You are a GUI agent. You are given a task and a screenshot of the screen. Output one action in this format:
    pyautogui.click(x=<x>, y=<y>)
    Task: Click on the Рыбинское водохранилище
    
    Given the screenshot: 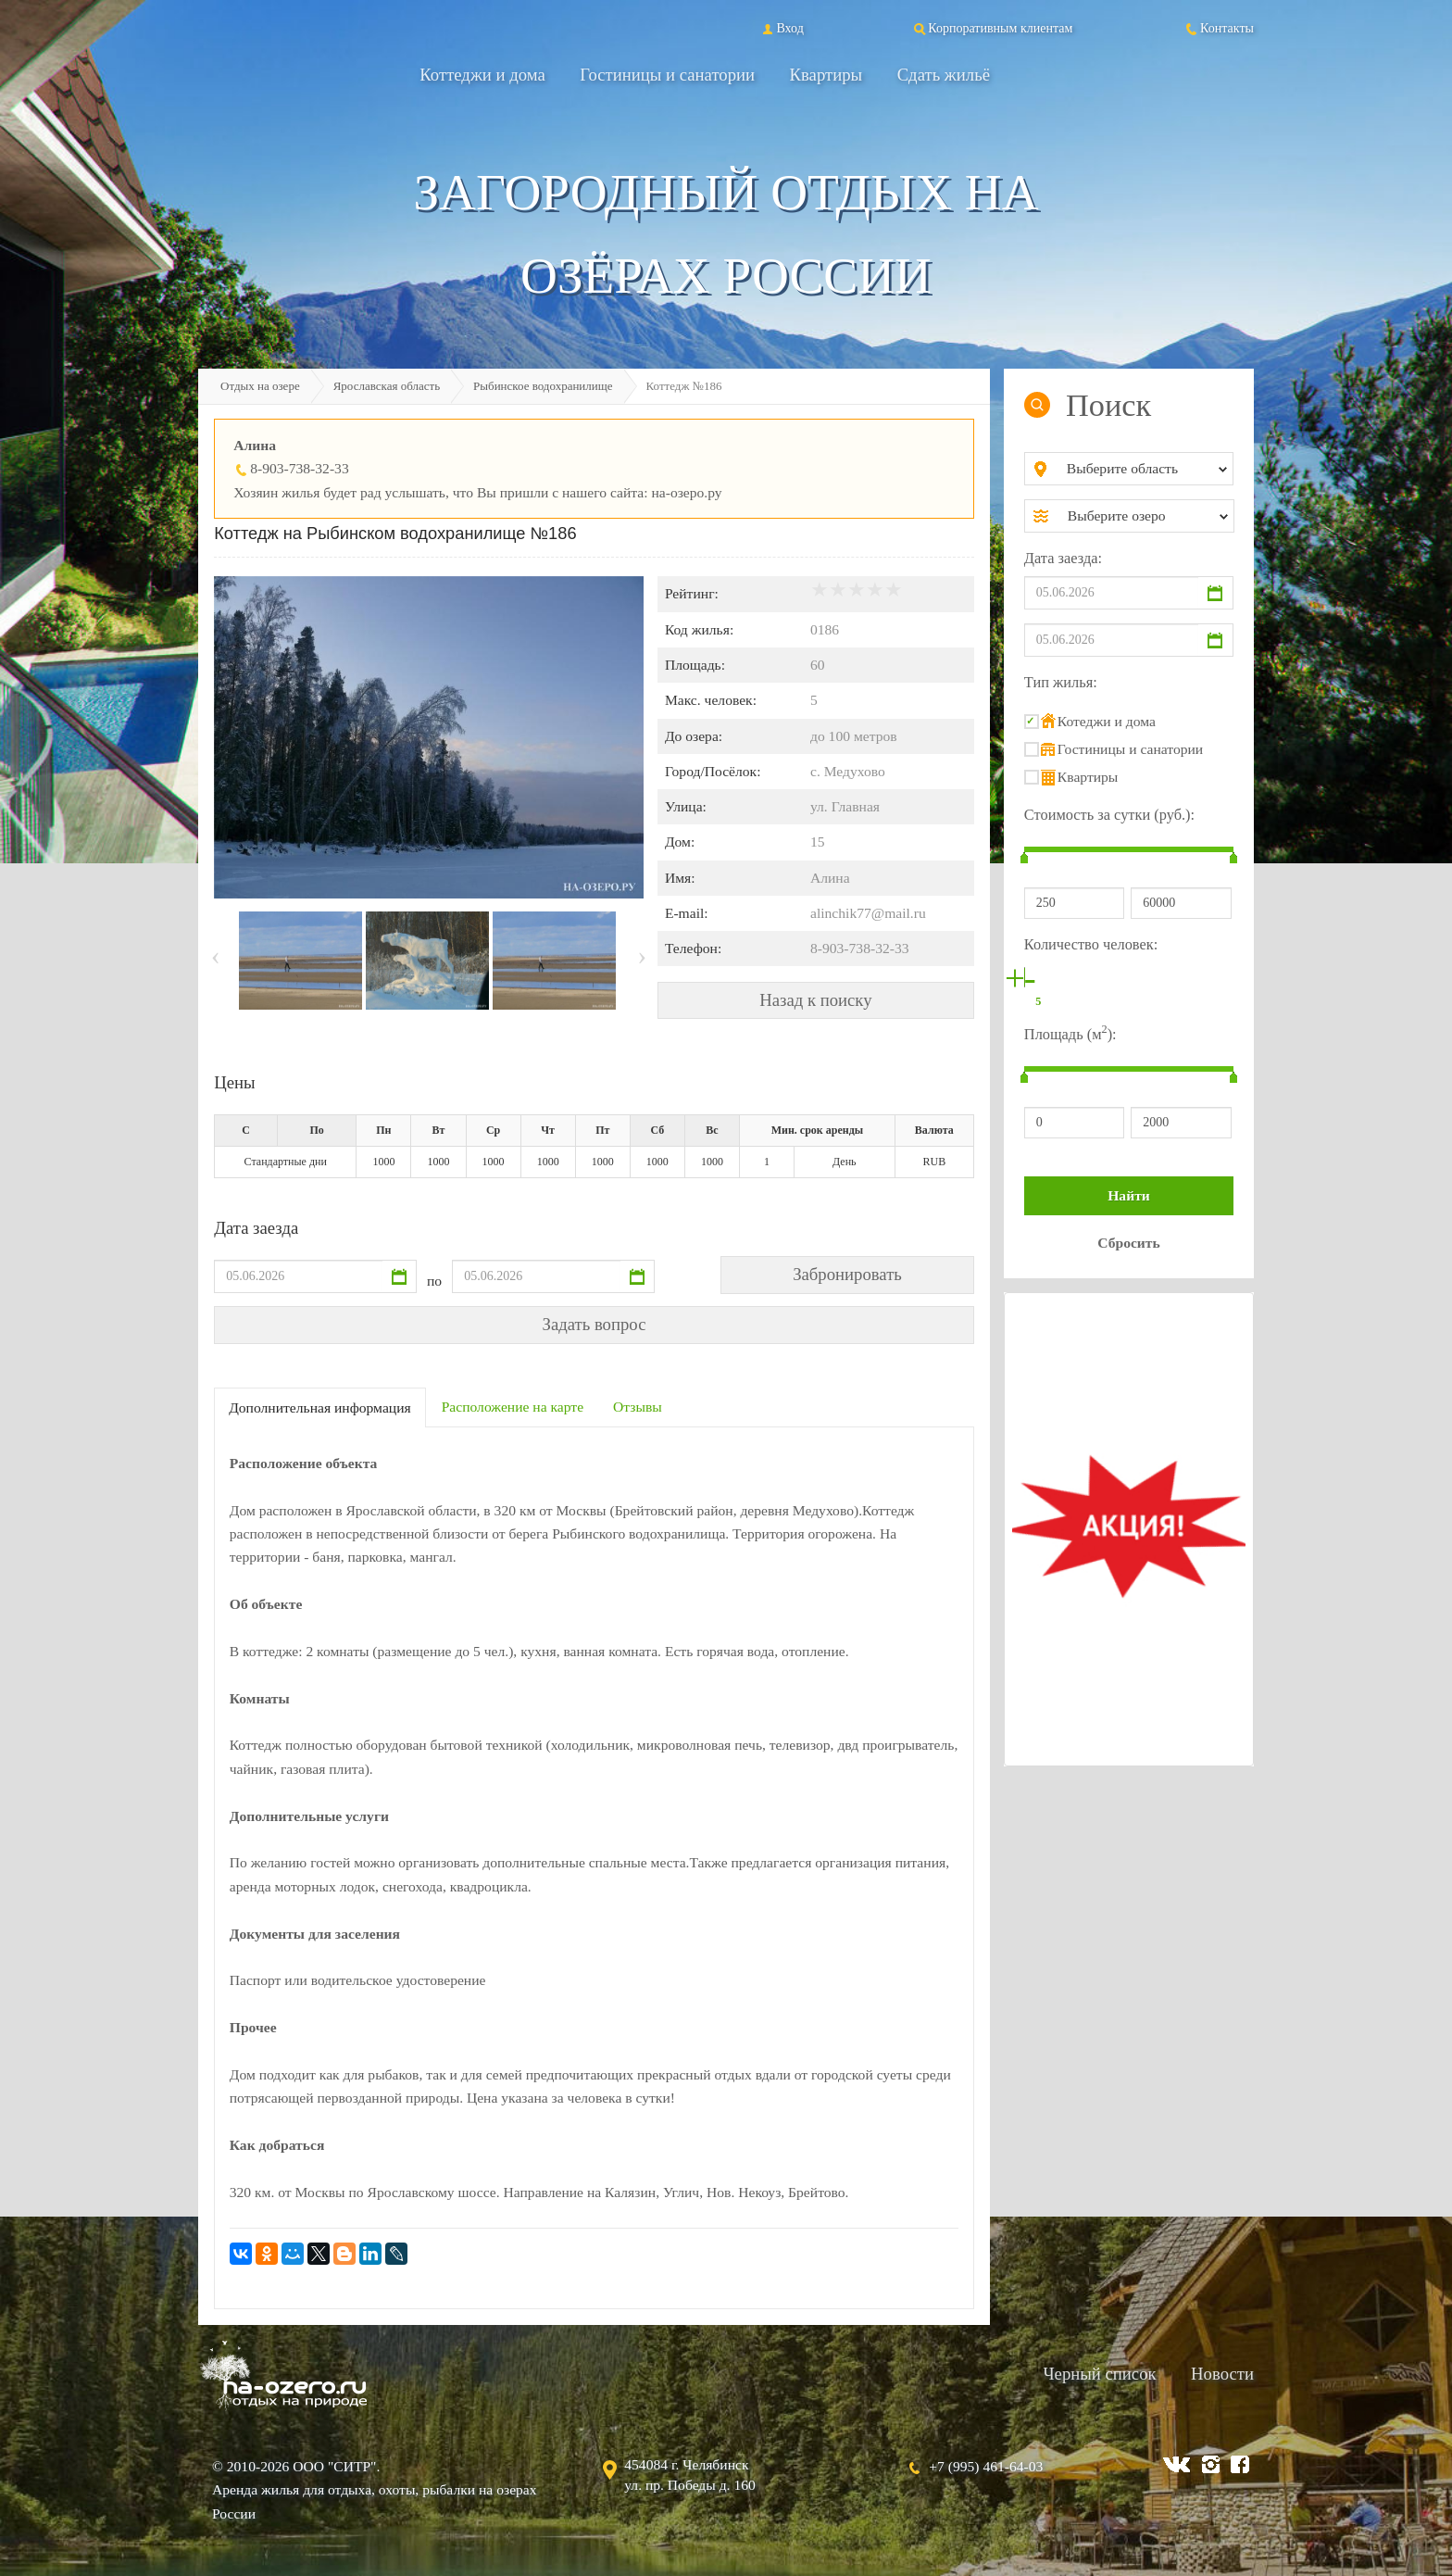 What is the action you would take?
    pyautogui.click(x=542, y=386)
    